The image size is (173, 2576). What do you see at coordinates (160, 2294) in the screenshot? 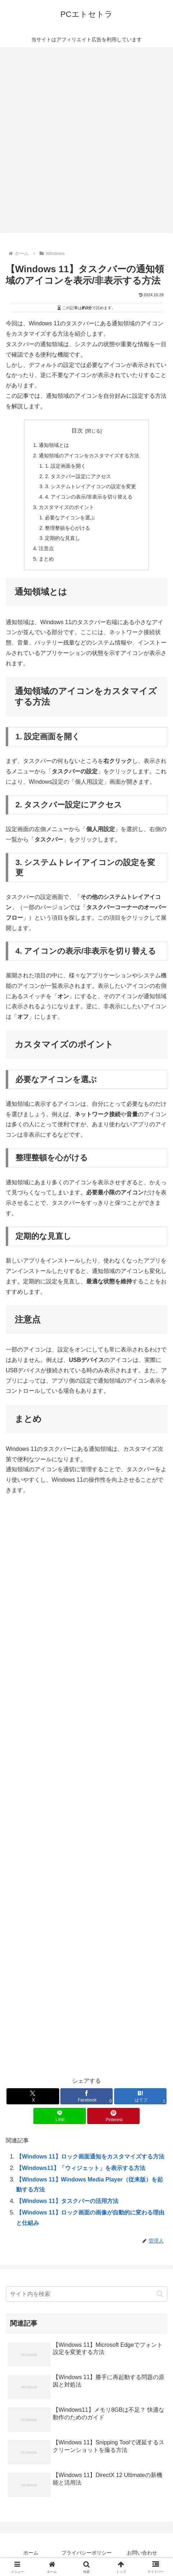
I see `[button]` at bounding box center [160, 2294].